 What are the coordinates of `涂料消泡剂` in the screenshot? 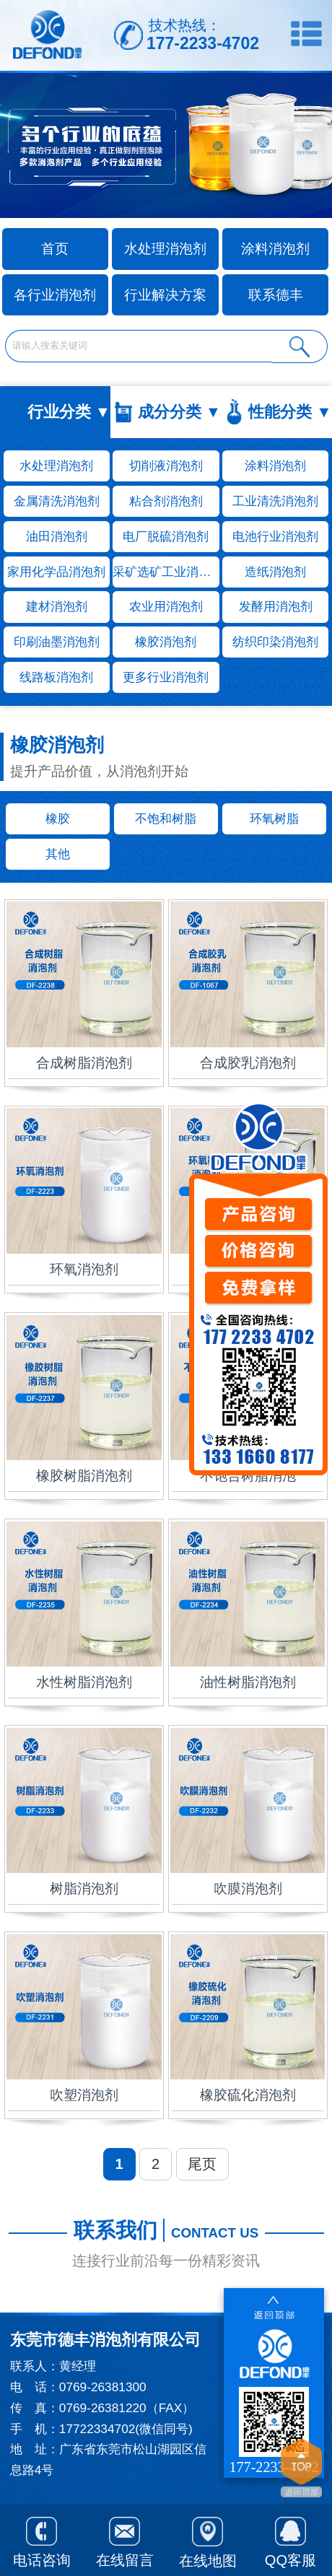 It's located at (275, 248).